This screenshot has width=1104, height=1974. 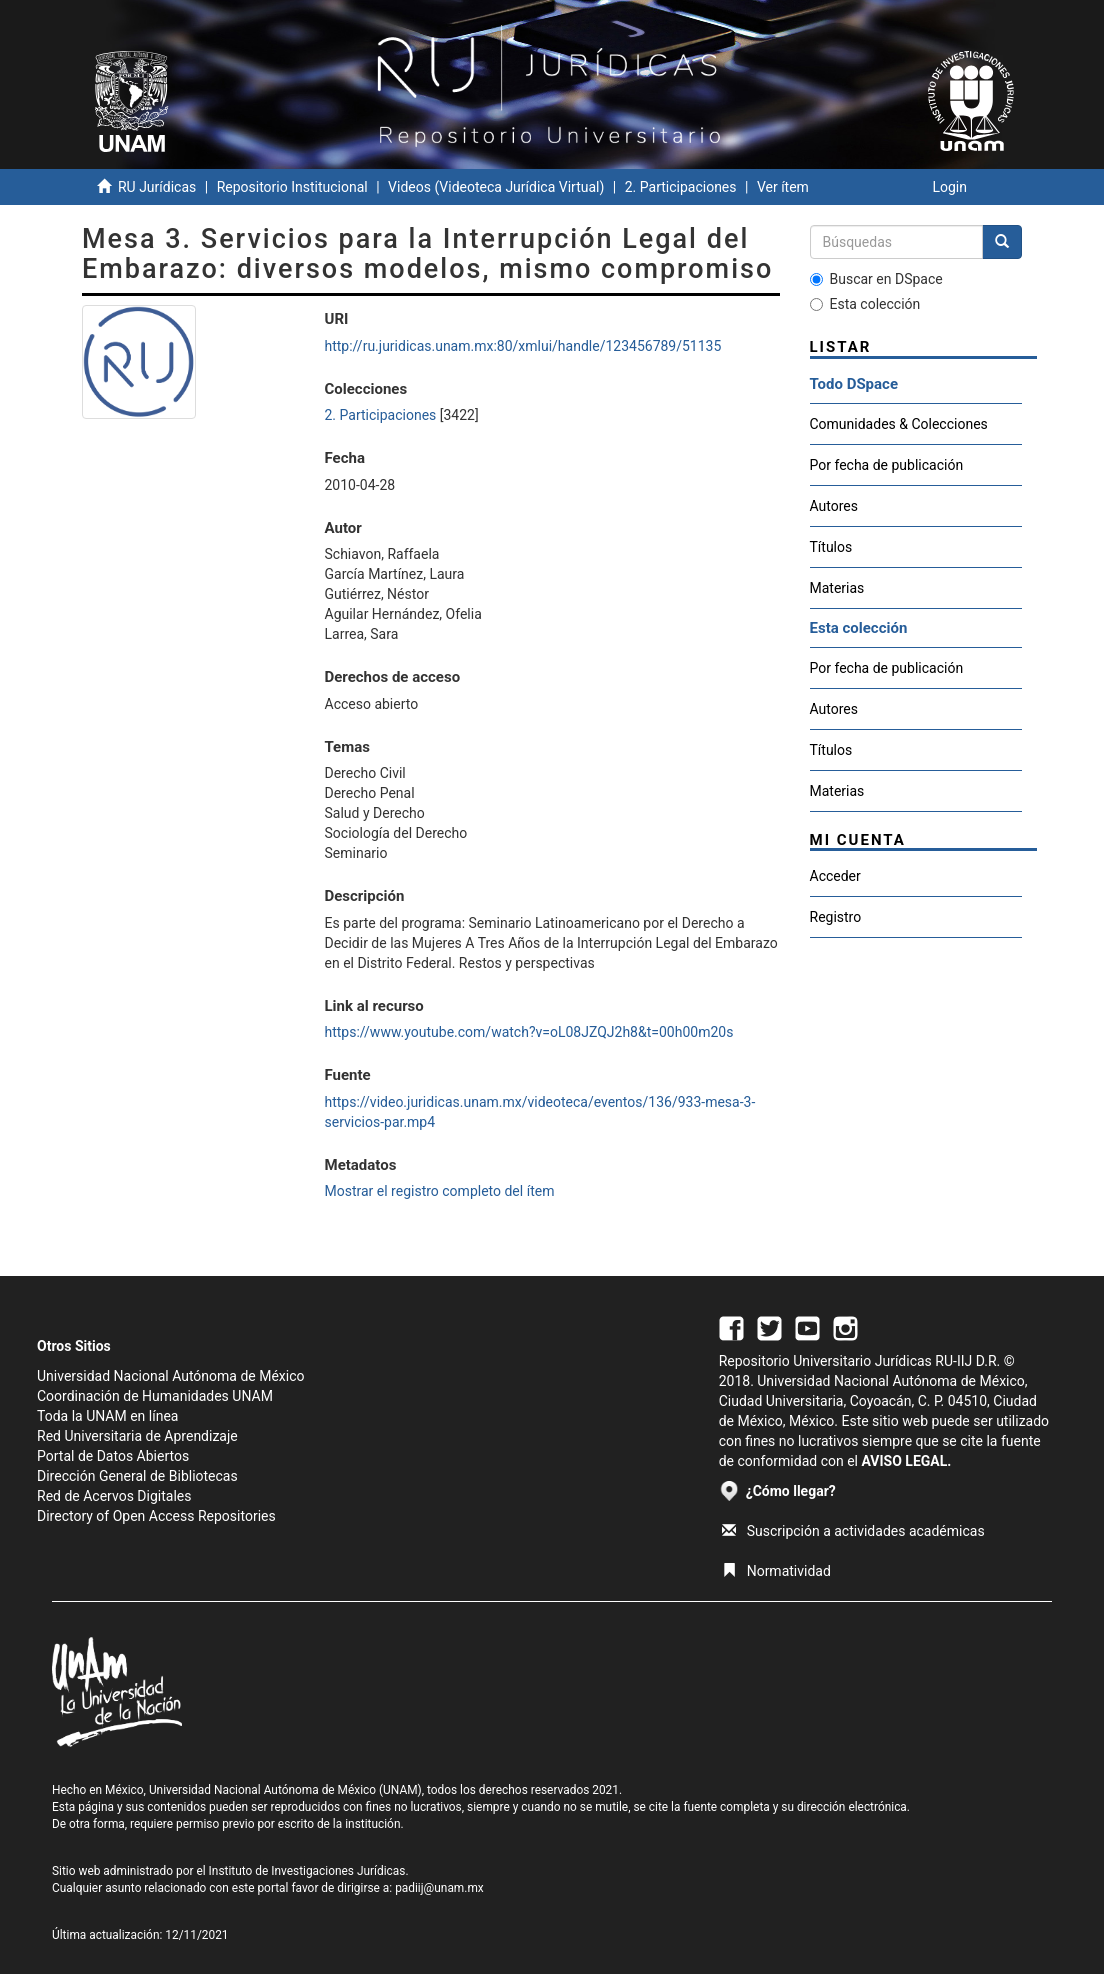 I want to click on 2. Participaciones, so click(x=681, y=187).